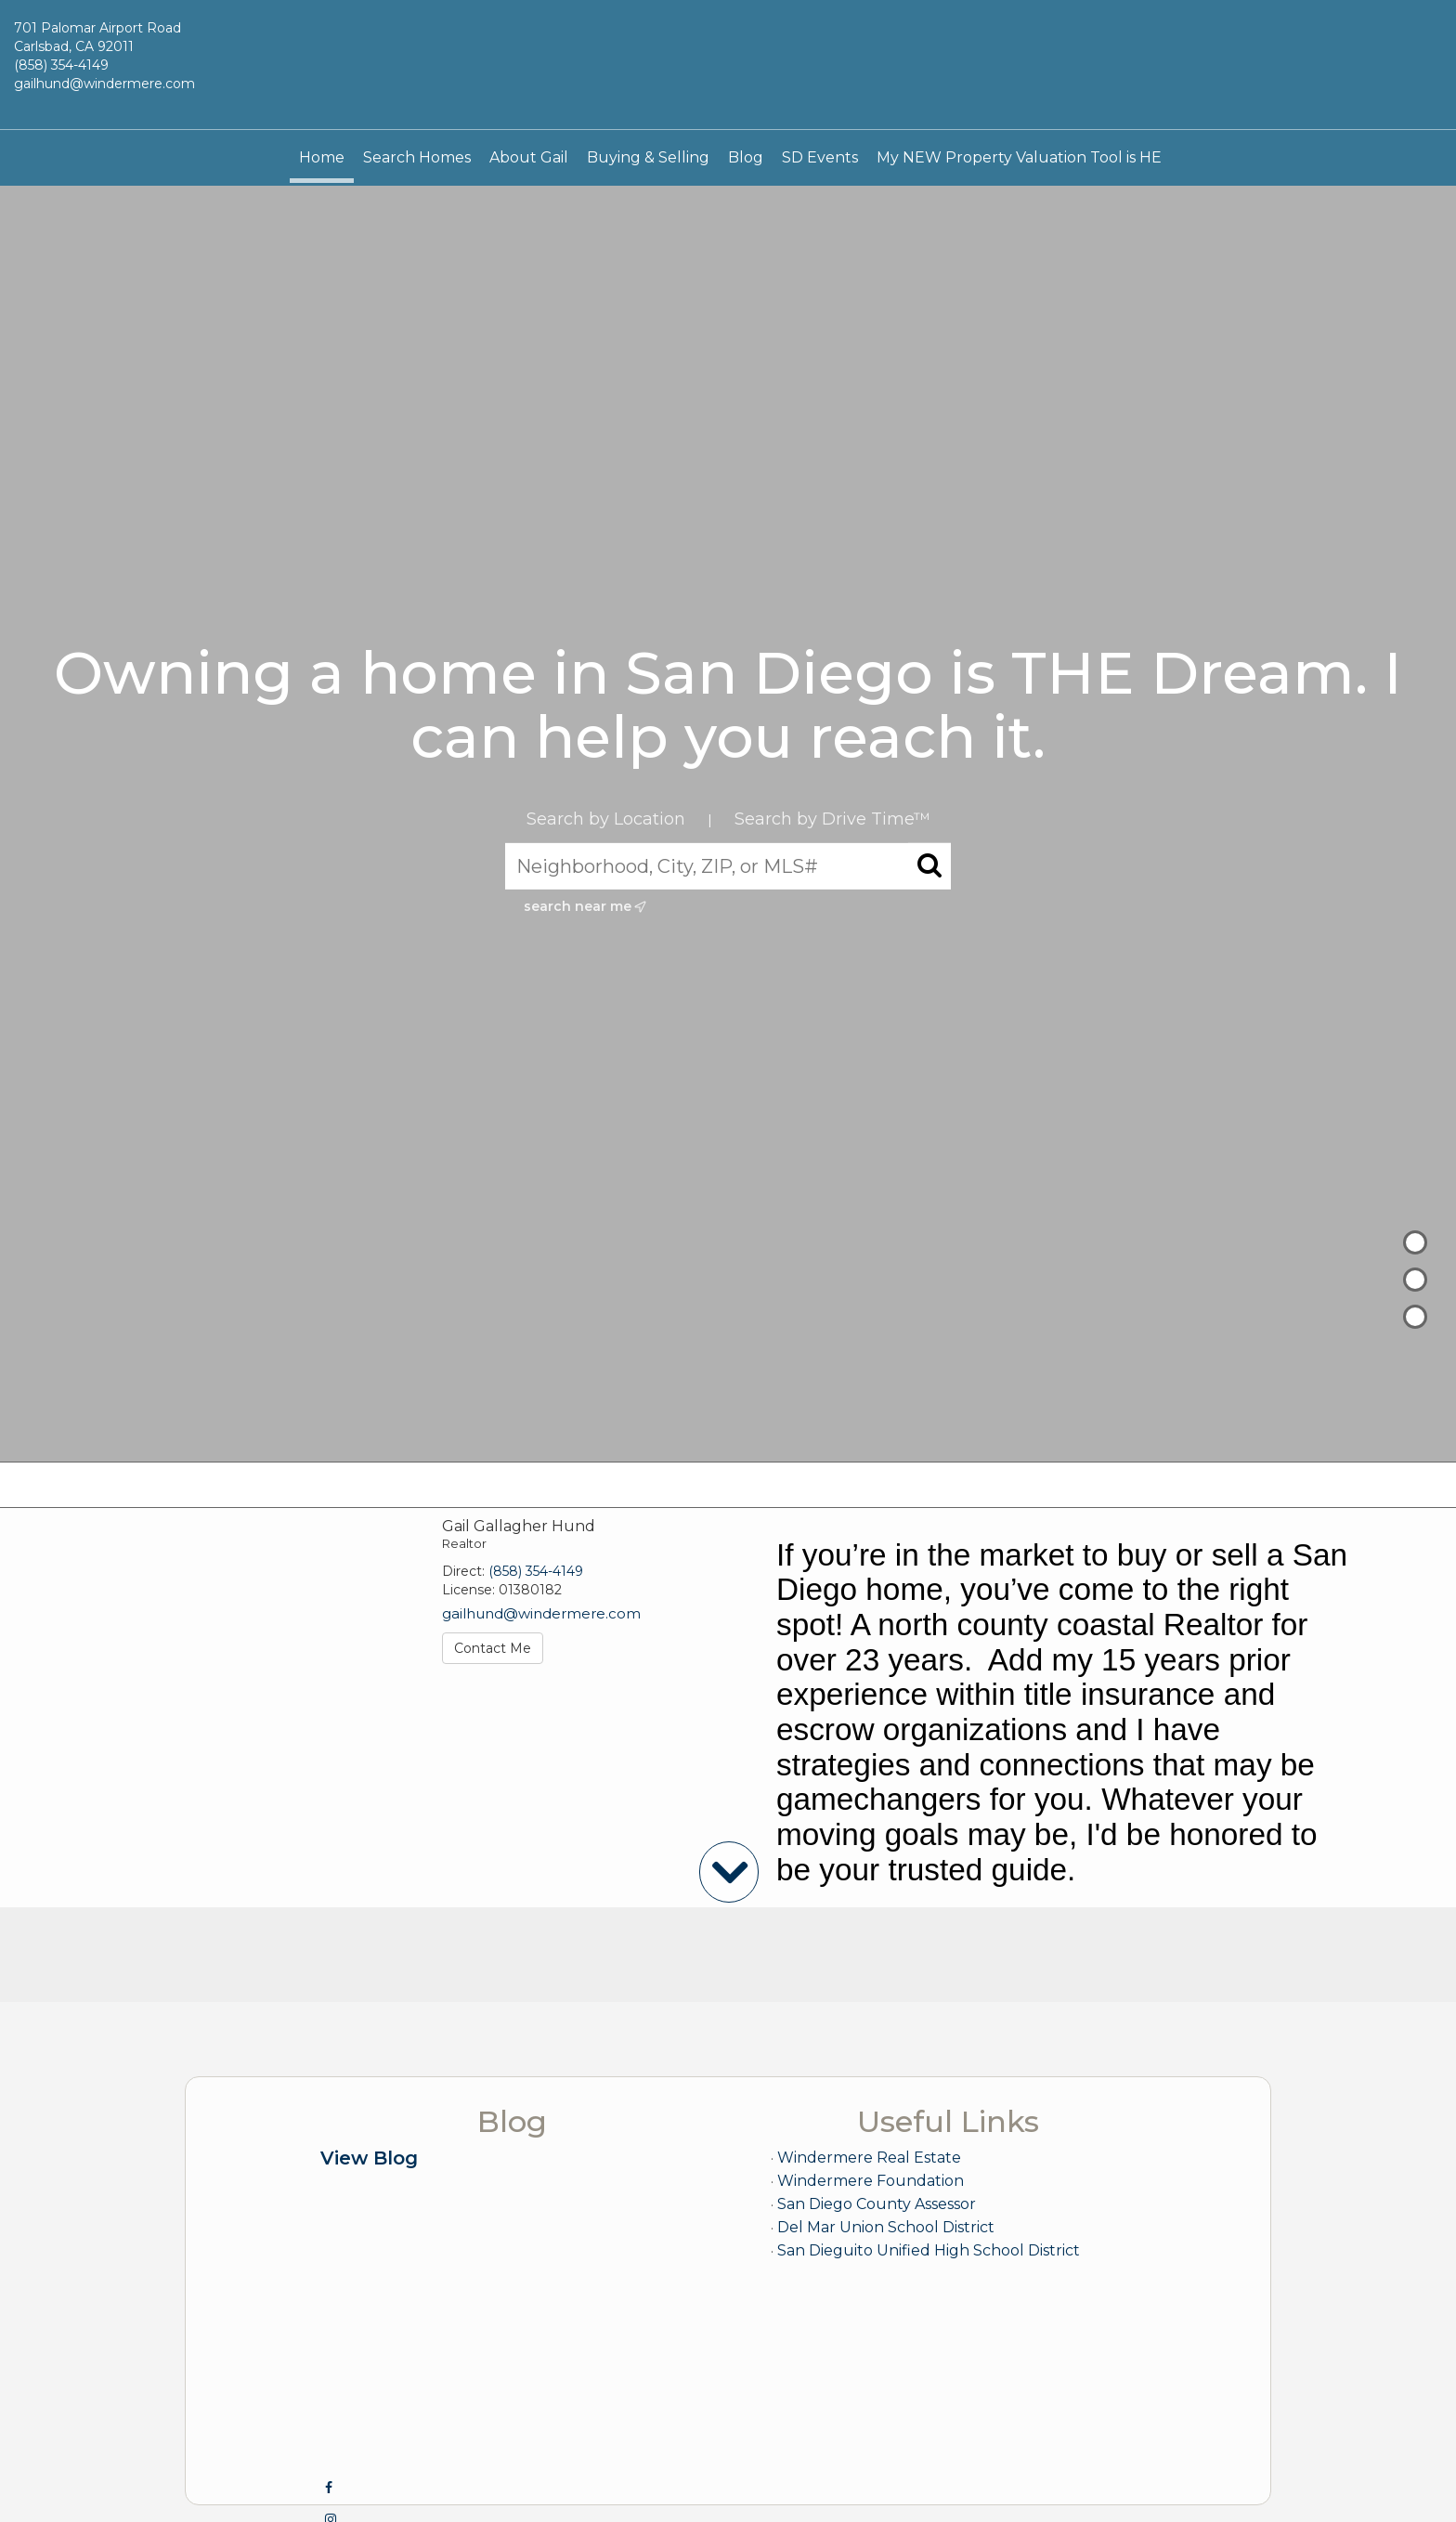 The width and height of the screenshot is (1456, 2522). I want to click on [Link to home page], so click(728, 65).